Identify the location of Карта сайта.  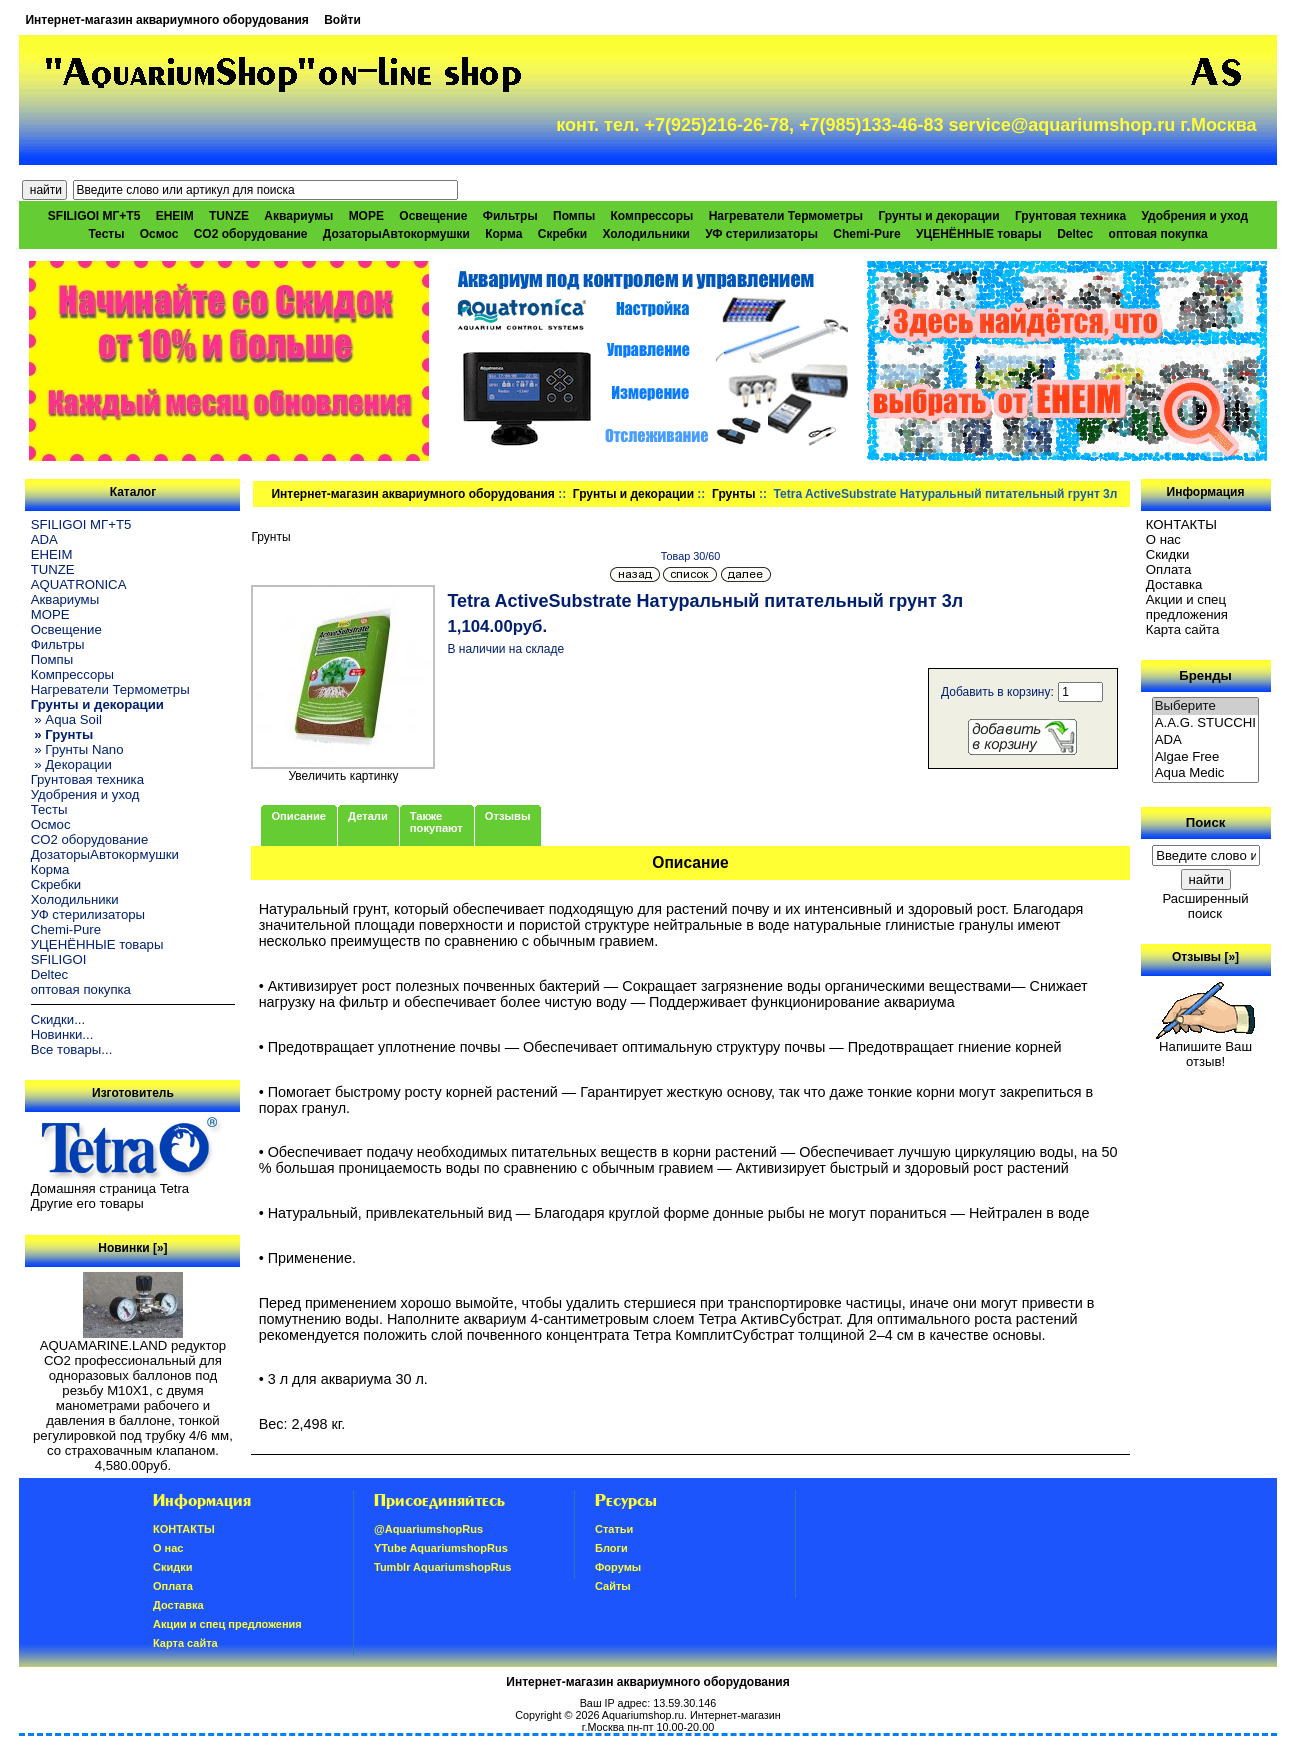
(1182, 629).